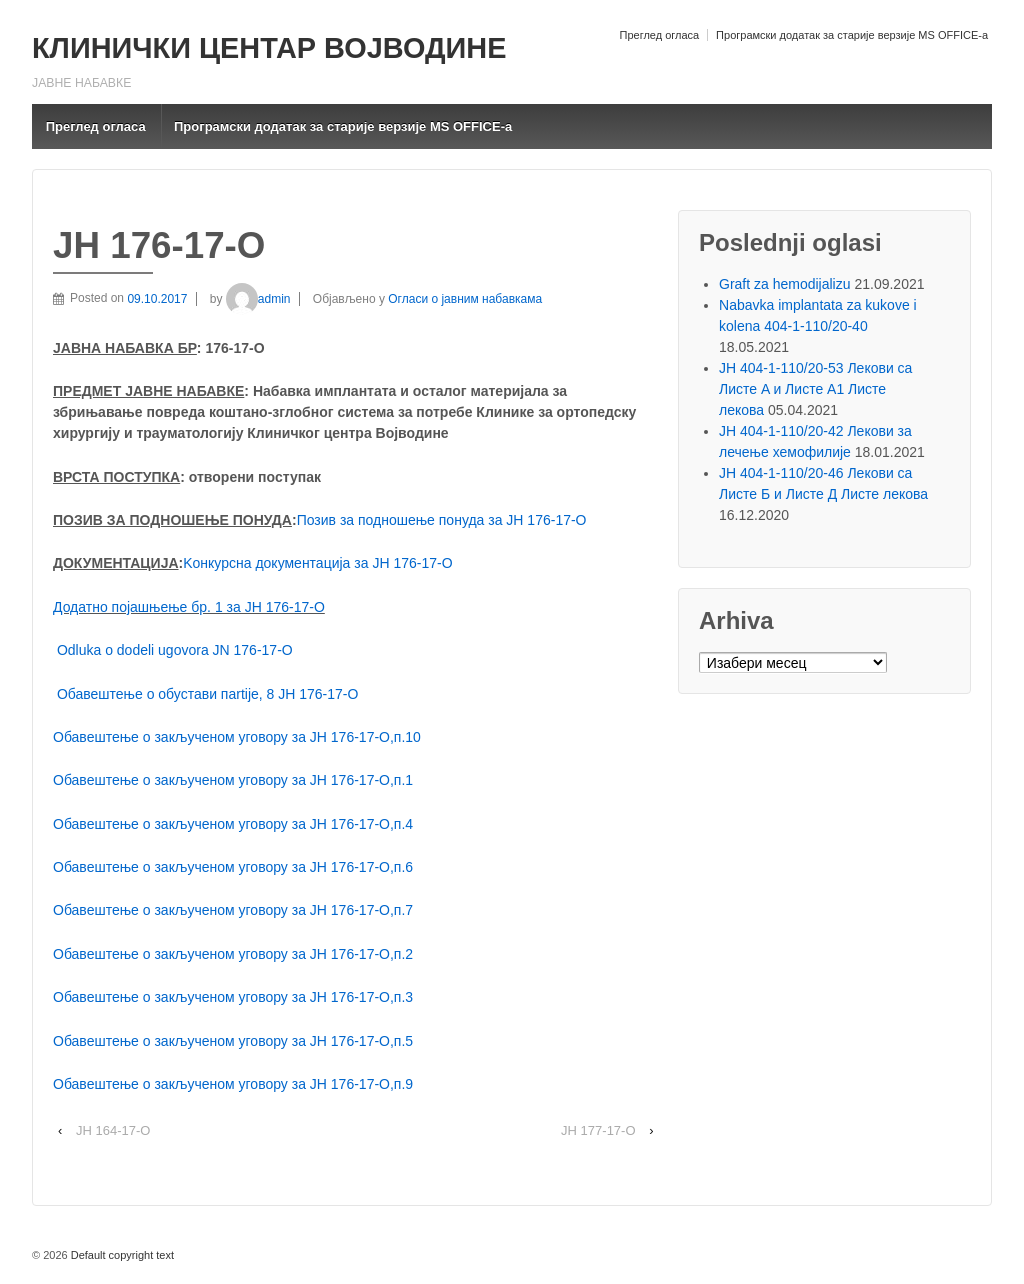 The image size is (1024, 1284). Describe the element at coordinates (189, 607) in the screenshot. I see `Додатно појашњење бр. 1 за ЈН 176-17-O` at that location.